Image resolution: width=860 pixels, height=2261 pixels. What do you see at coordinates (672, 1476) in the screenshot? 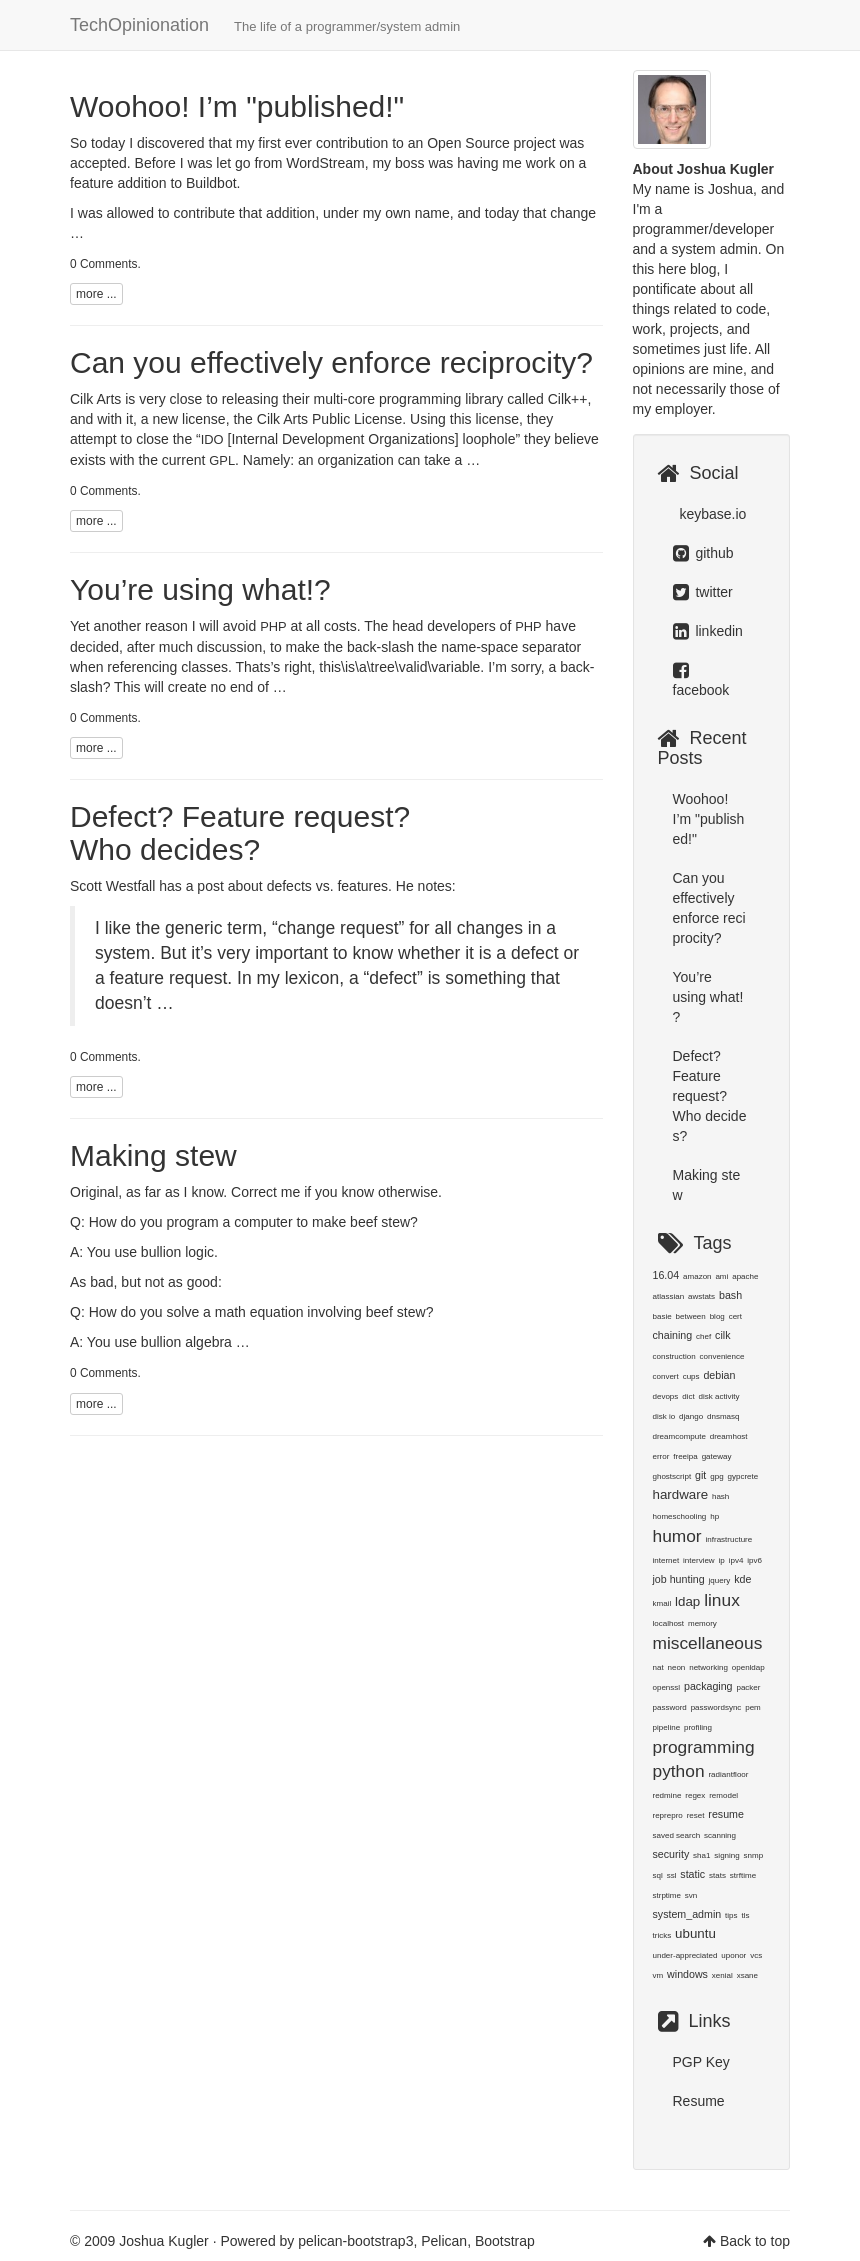
I see `ghostscript` at bounding box center [672, 1476].